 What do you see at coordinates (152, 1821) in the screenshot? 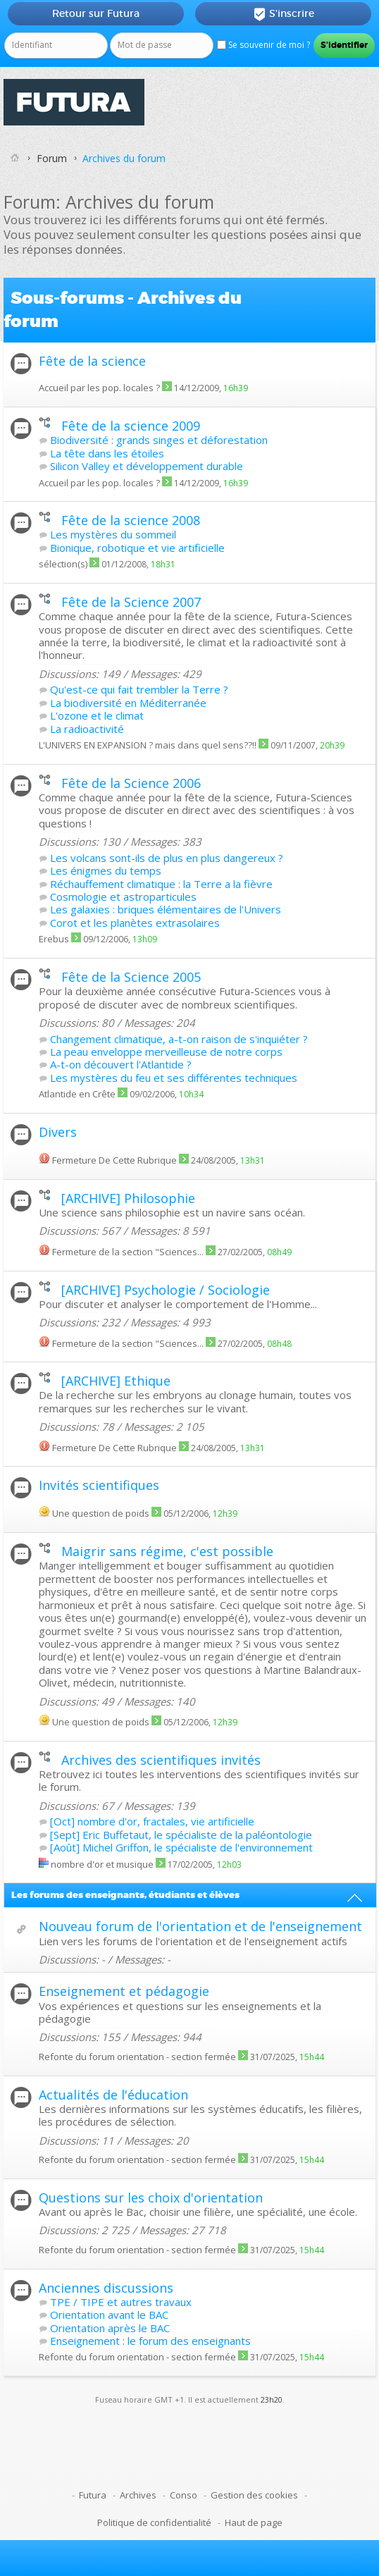
I see `[Oct] nombre d'or, fractales, vie artificielle` at bounding box center [152, 1821].